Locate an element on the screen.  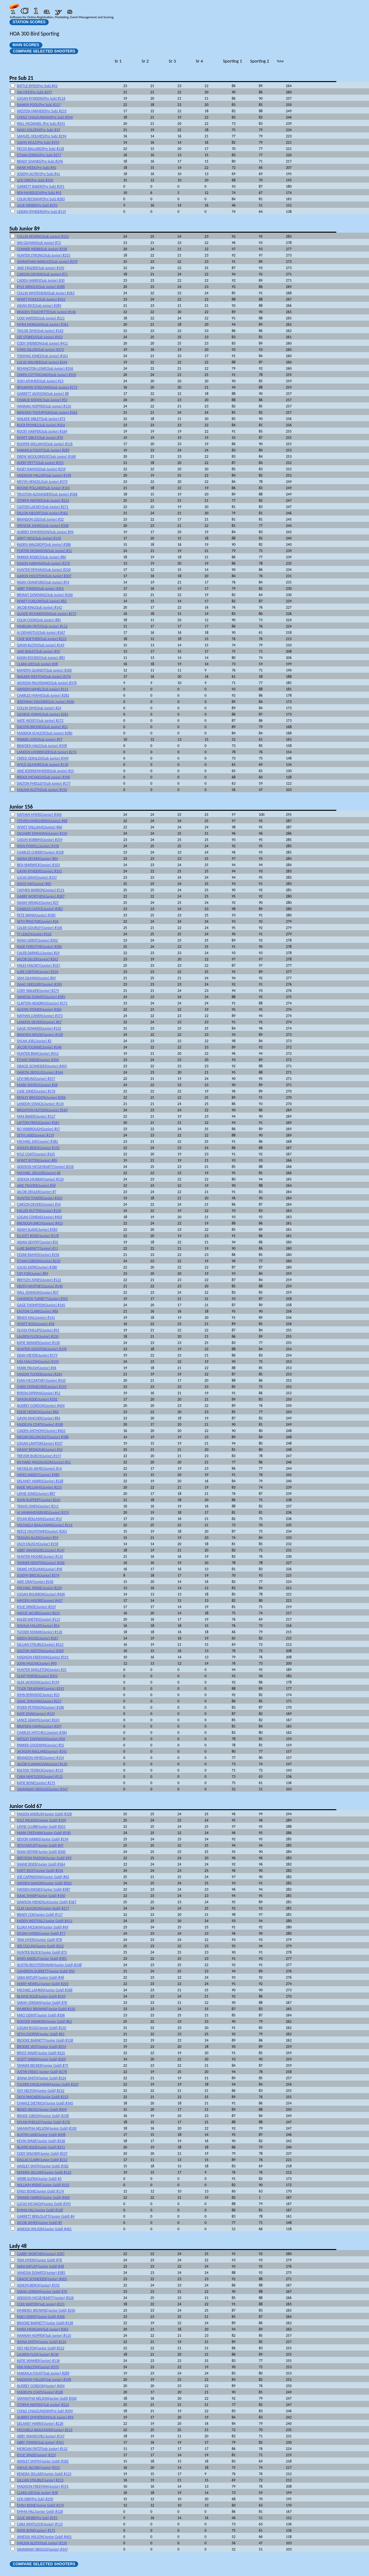
ASHLYN BERCK(Junior) #192 is located at coordinates (38, 1148).